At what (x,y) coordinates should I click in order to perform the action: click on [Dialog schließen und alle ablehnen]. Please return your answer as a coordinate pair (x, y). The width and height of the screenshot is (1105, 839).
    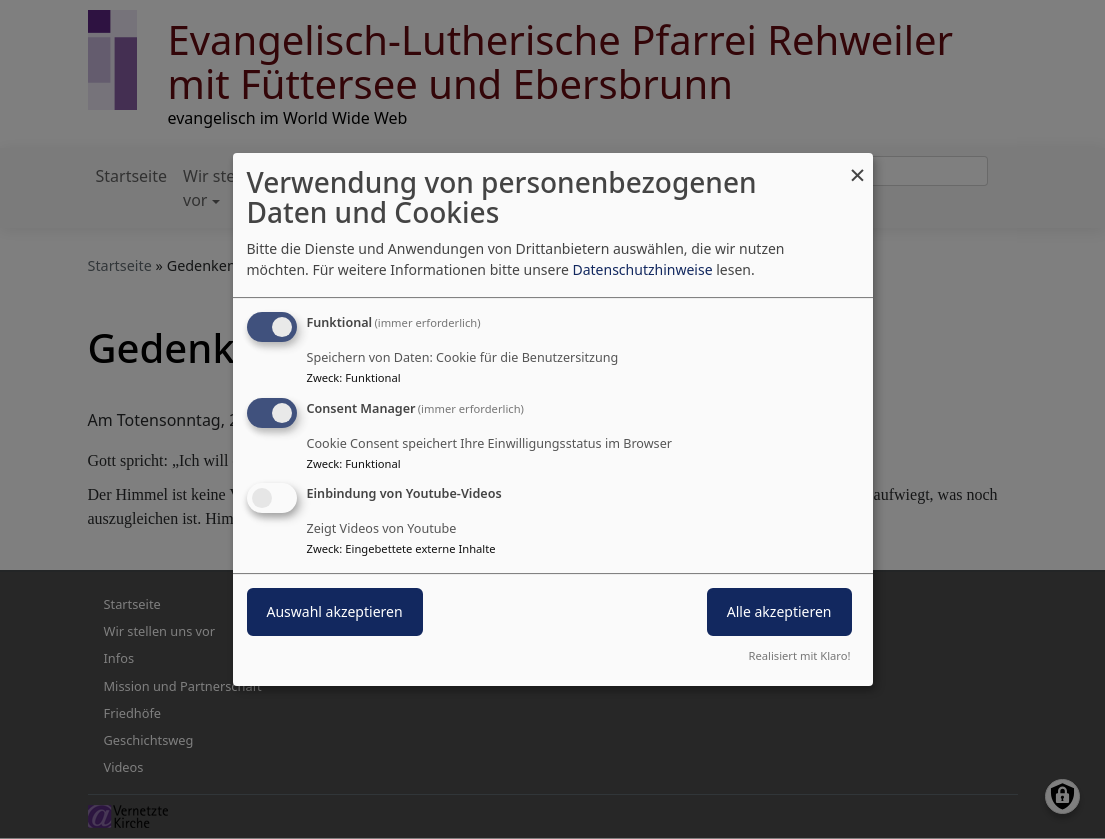
    Looking at the image, I should click on (858, 165).